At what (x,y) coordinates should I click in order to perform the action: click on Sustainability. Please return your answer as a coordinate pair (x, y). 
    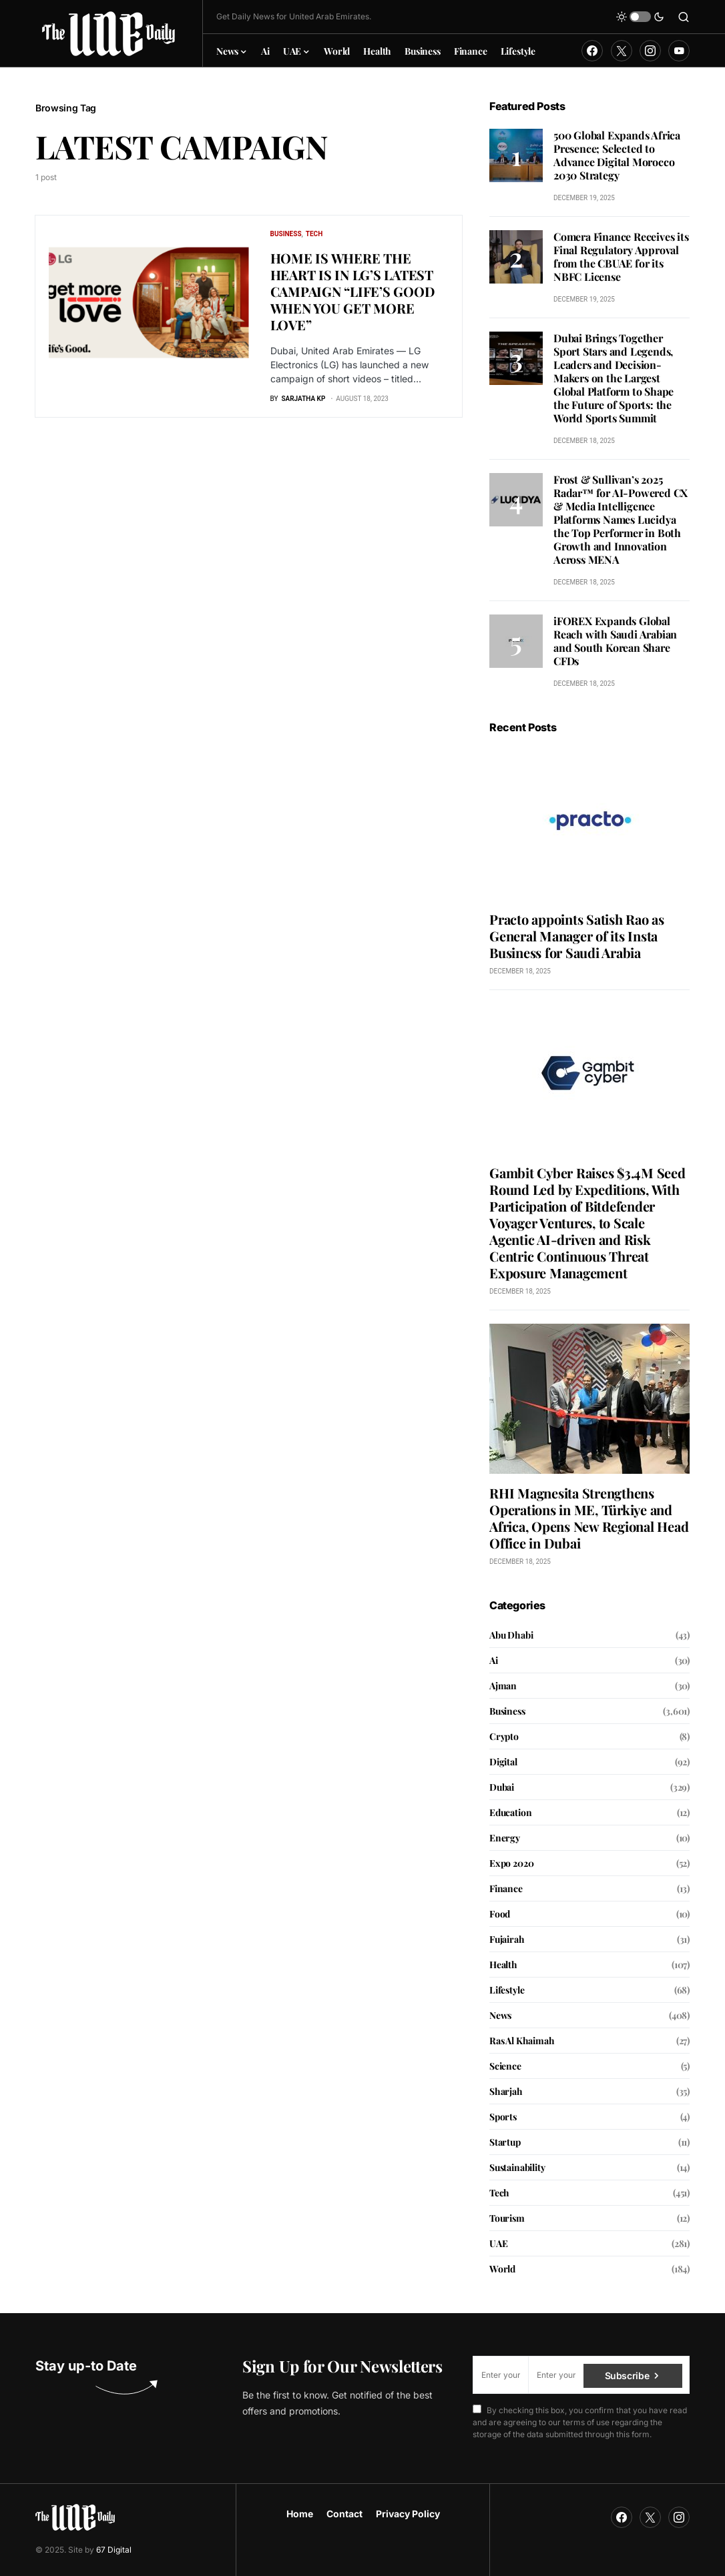
    Looking at the image, I should click on (517, 2167).